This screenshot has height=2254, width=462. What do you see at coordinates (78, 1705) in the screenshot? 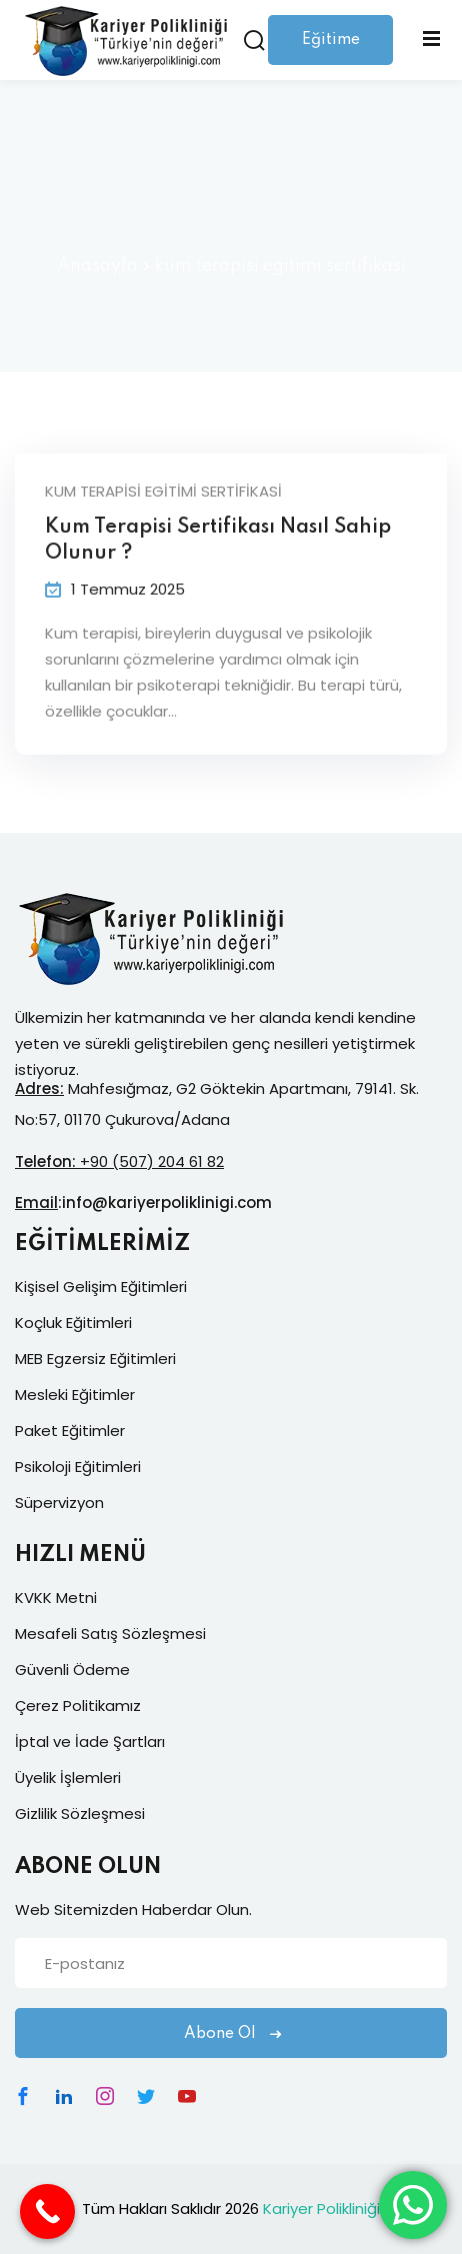
I see `Çerez Politikamız` at bounding box center [78, 1705].